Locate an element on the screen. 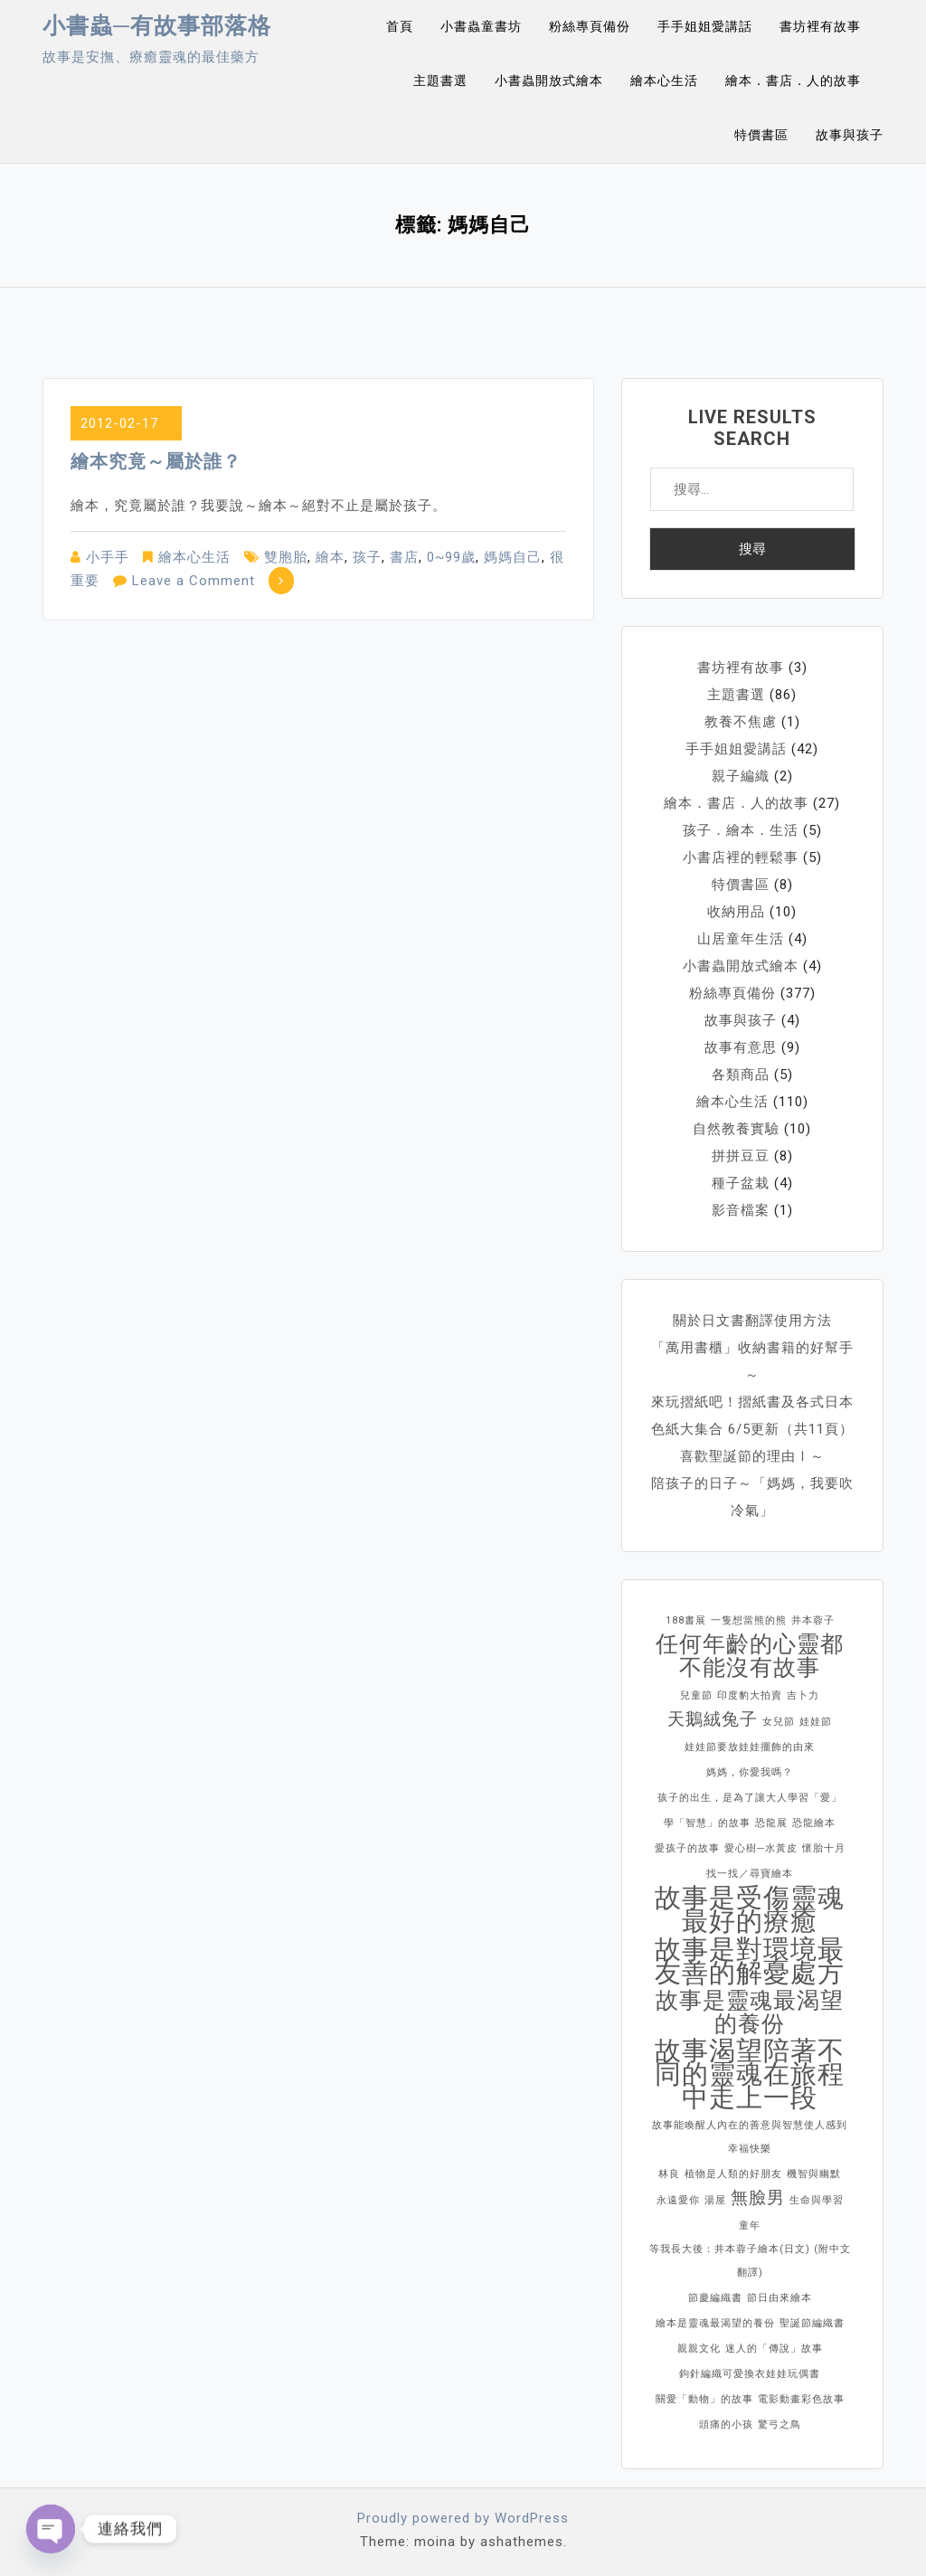  等我長大後：井本蓉子繪本(日文) (附中文翻譯) [等我長大後：井本蓉子繪本(日文) (附中文翻譯) (1 個項目)] is located at coordinates (750, 2260).